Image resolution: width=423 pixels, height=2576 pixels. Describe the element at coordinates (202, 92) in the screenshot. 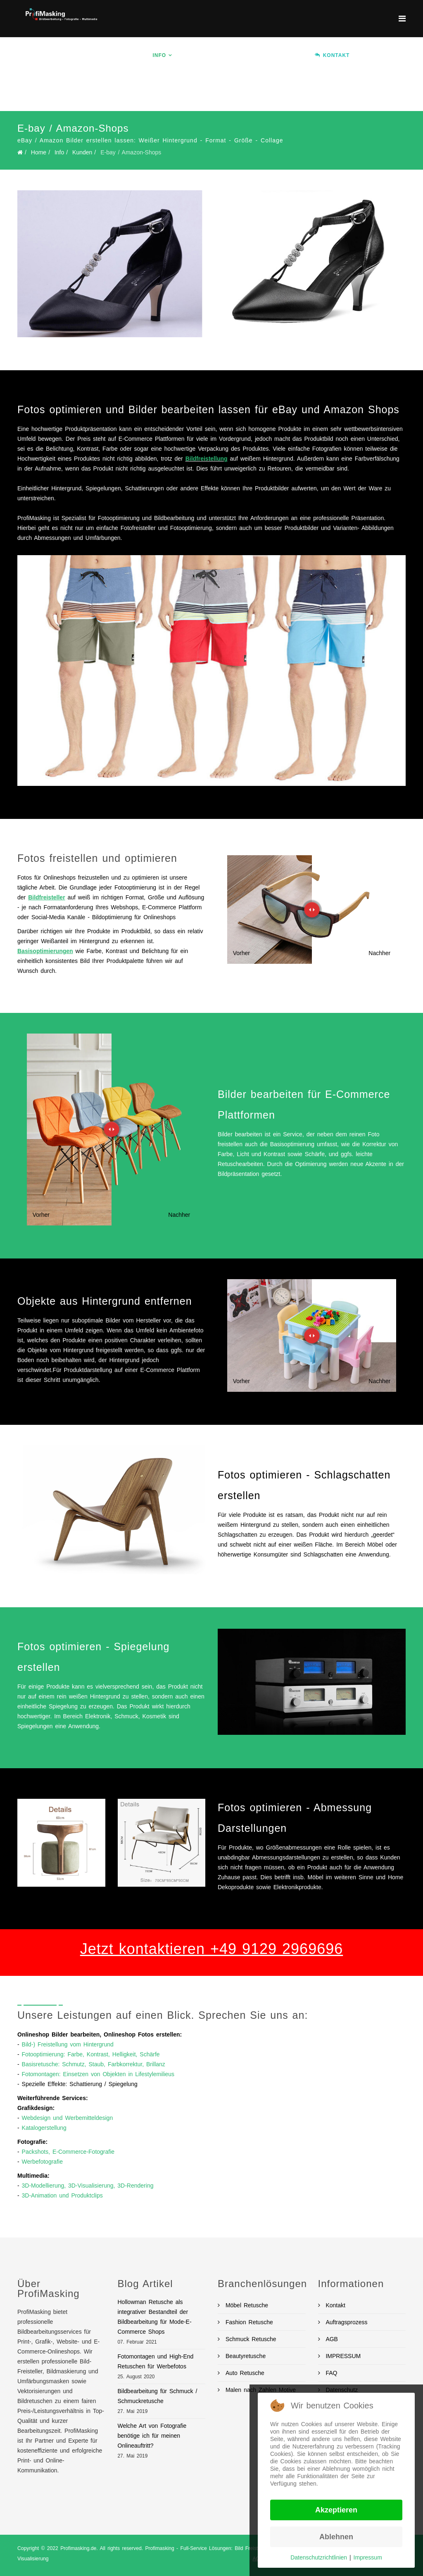

I see `BLOG` at that location.